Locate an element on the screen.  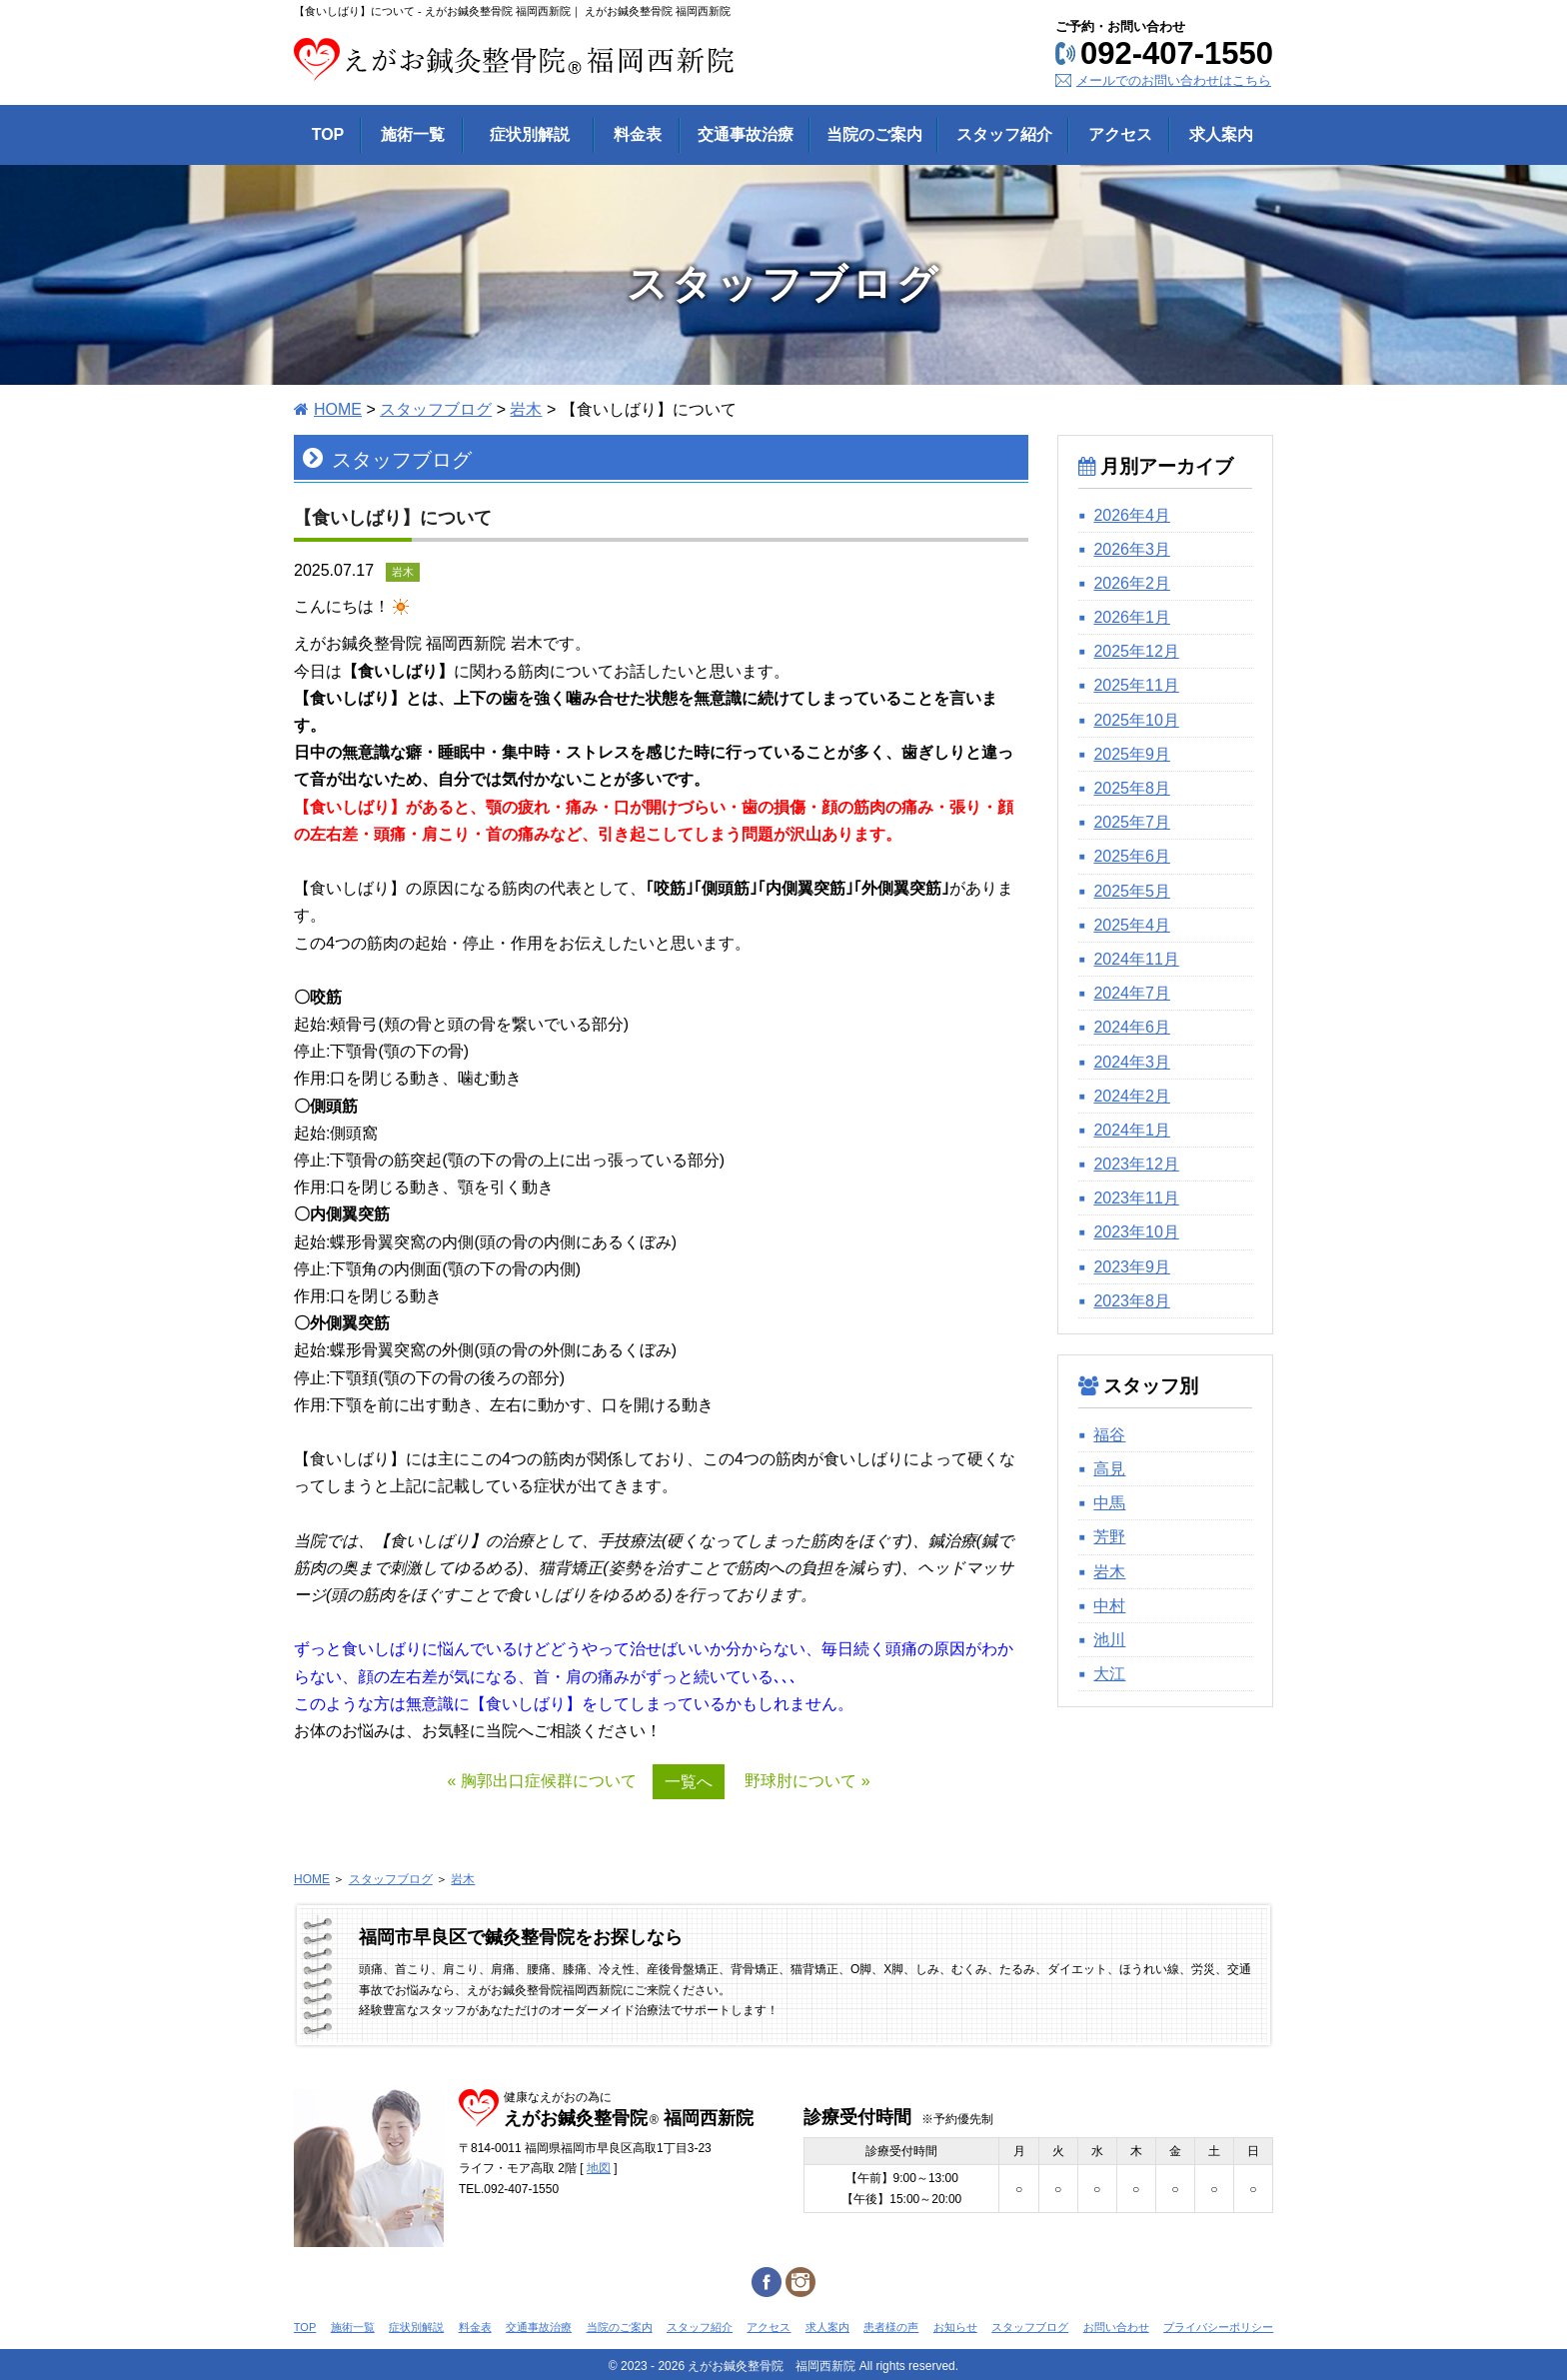
TOP is located at coordinates (305, 2327).